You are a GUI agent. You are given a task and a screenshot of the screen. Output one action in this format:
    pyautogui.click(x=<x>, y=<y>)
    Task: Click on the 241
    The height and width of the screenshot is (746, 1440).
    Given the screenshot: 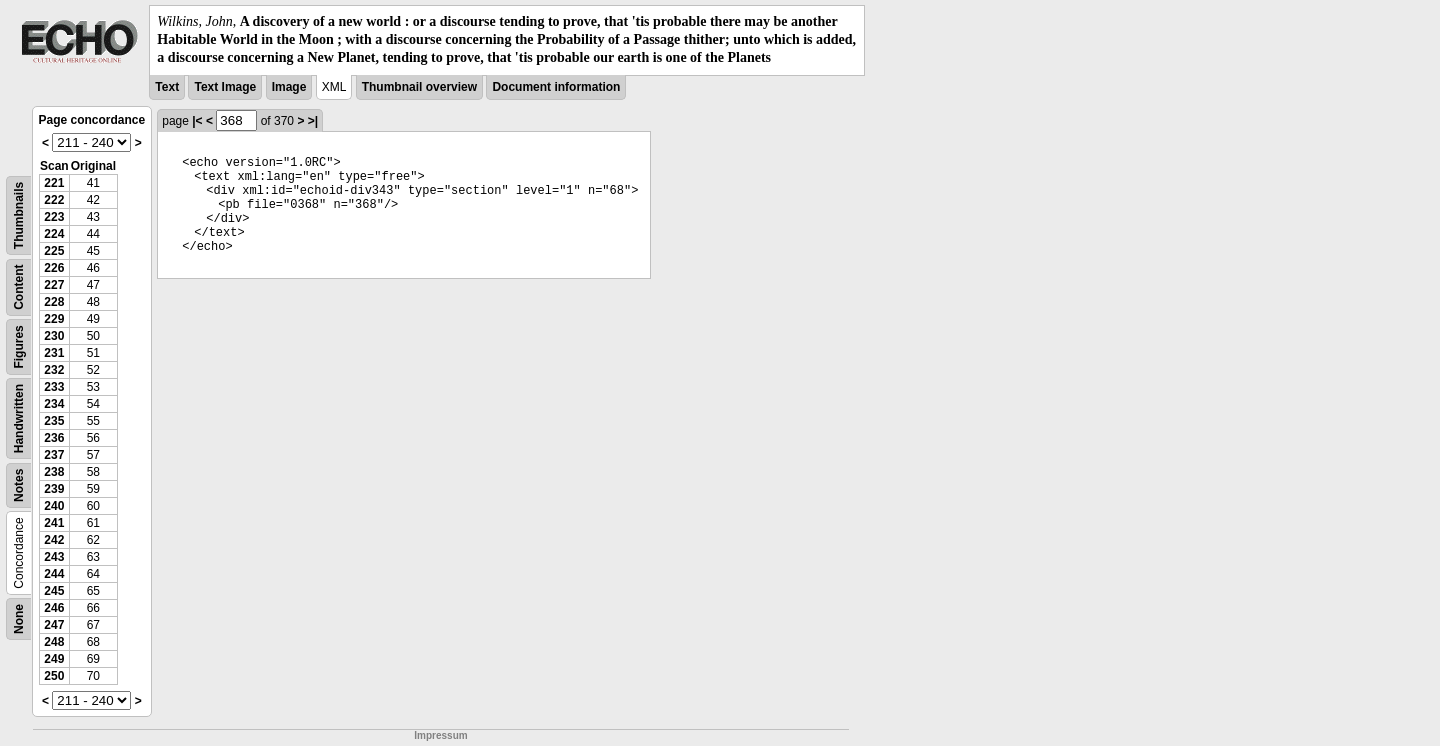 What is the action you would take?
    pyautogui.click(x=54, y=523)
    